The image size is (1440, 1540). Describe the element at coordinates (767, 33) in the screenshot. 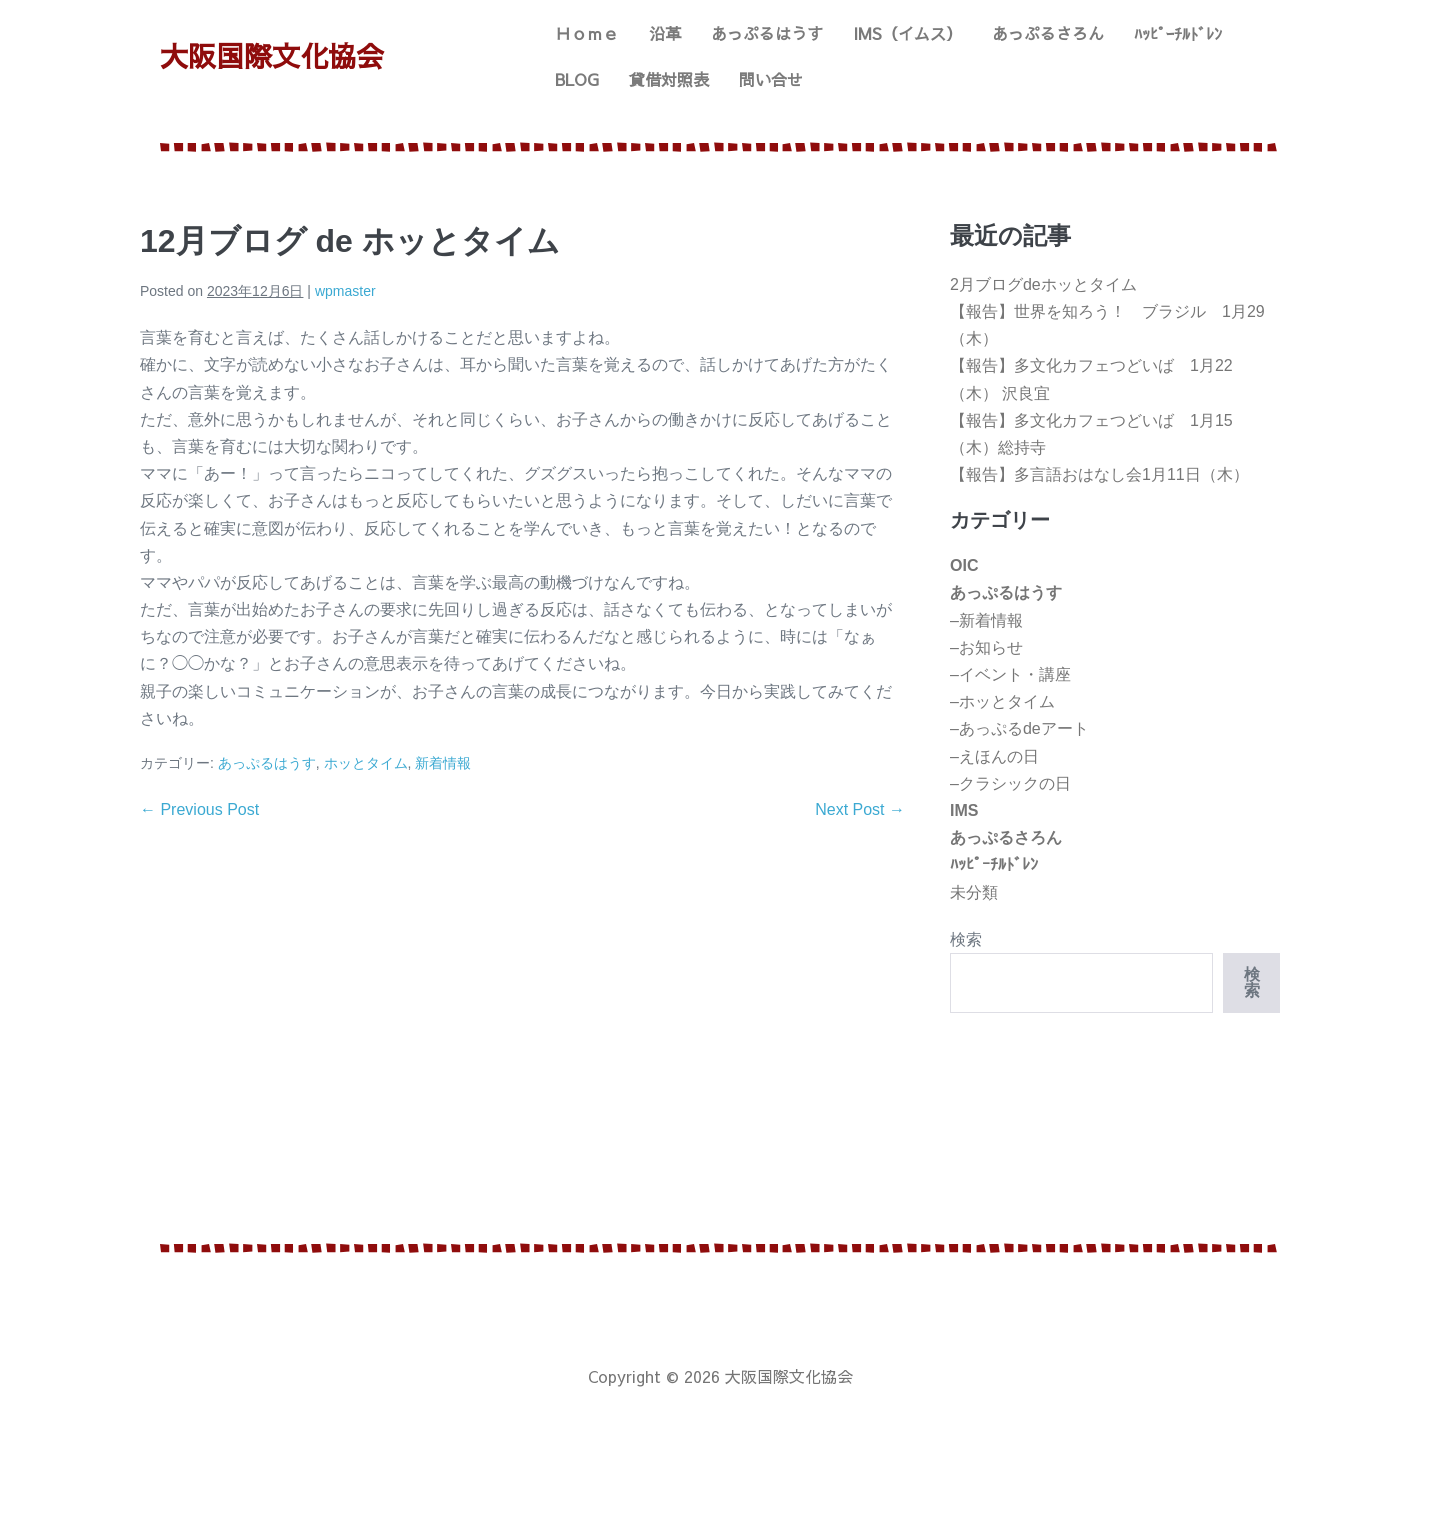

I see `あっぷるはうす` at that location.